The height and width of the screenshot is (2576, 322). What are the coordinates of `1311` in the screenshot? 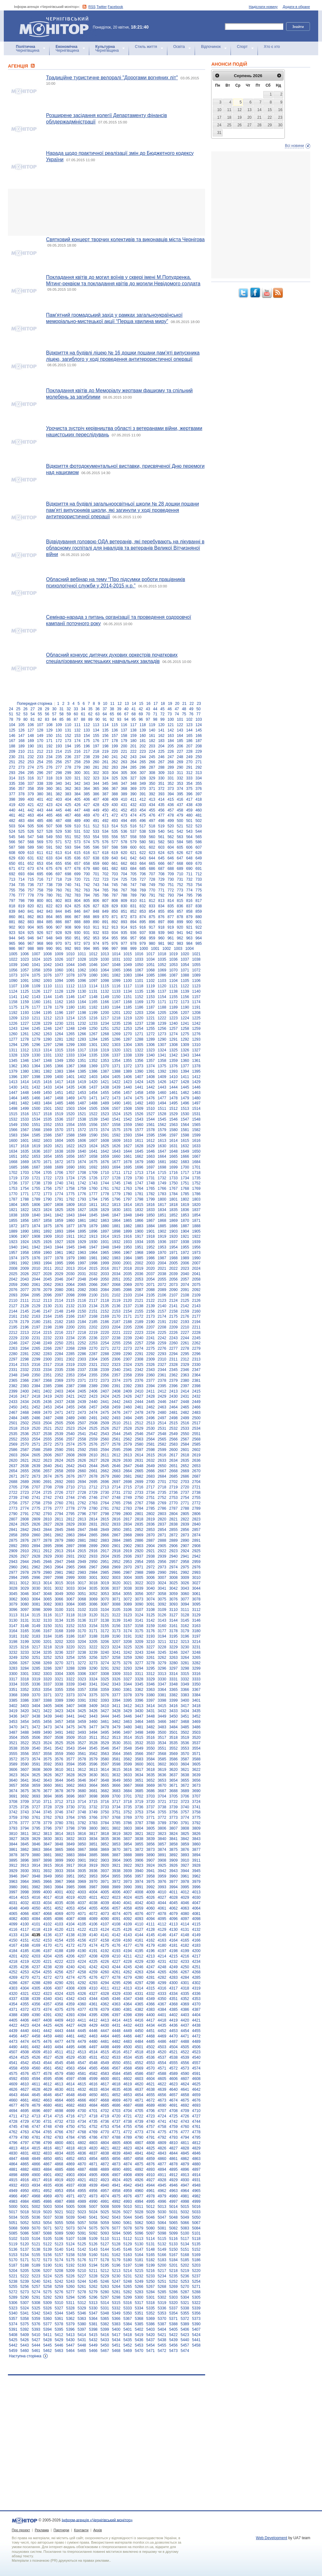 It's located at (13, 1050).